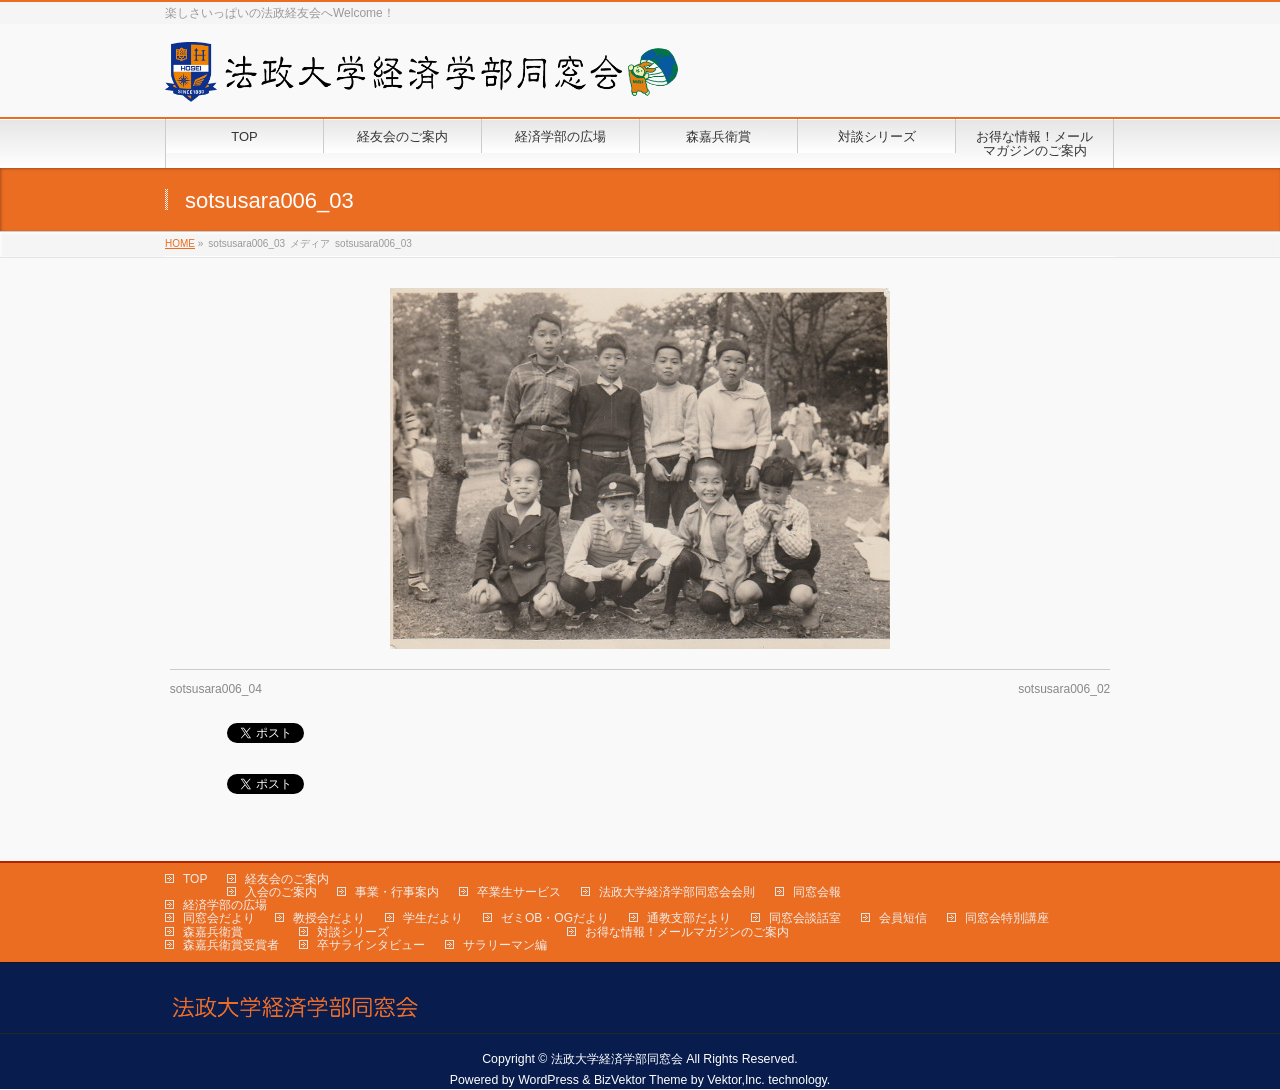 The height and width of the screenshot is (1090, 1280). What do you see at coordinates (371, 945) in the screenshot?
I see `卒サラインタビュー` at bounding box center [371, 945].